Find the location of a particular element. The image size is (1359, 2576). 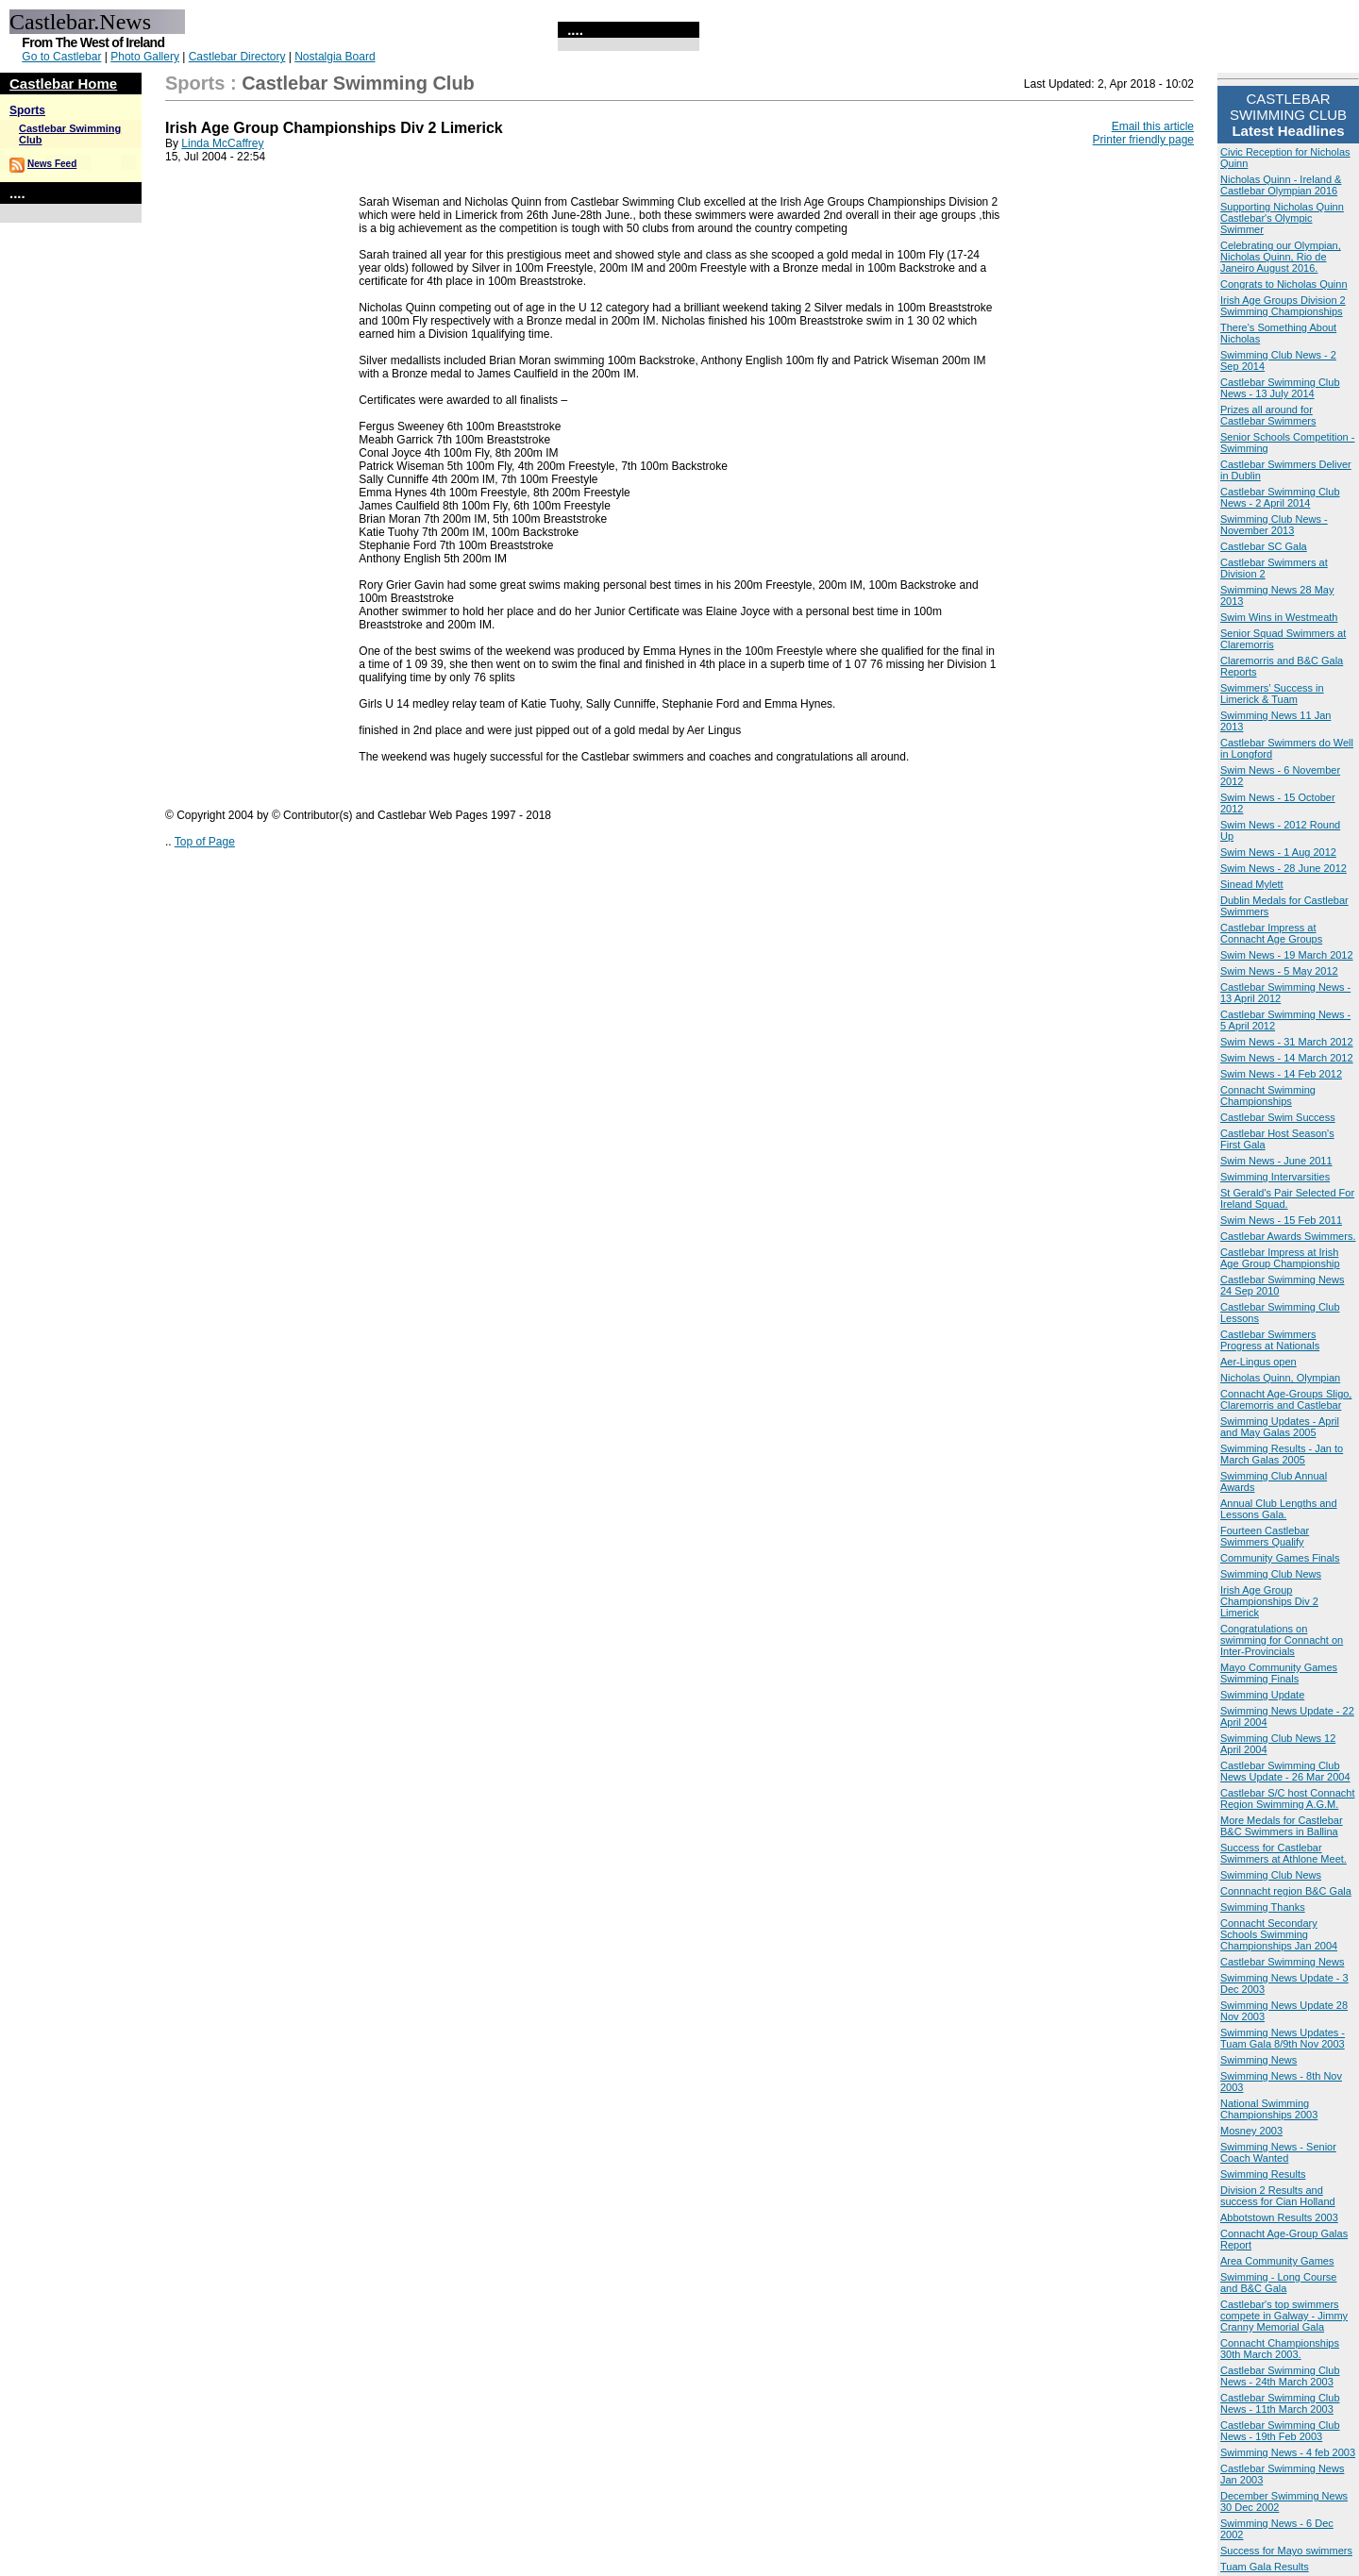

Top of Page is located at coordinates (205, 841).